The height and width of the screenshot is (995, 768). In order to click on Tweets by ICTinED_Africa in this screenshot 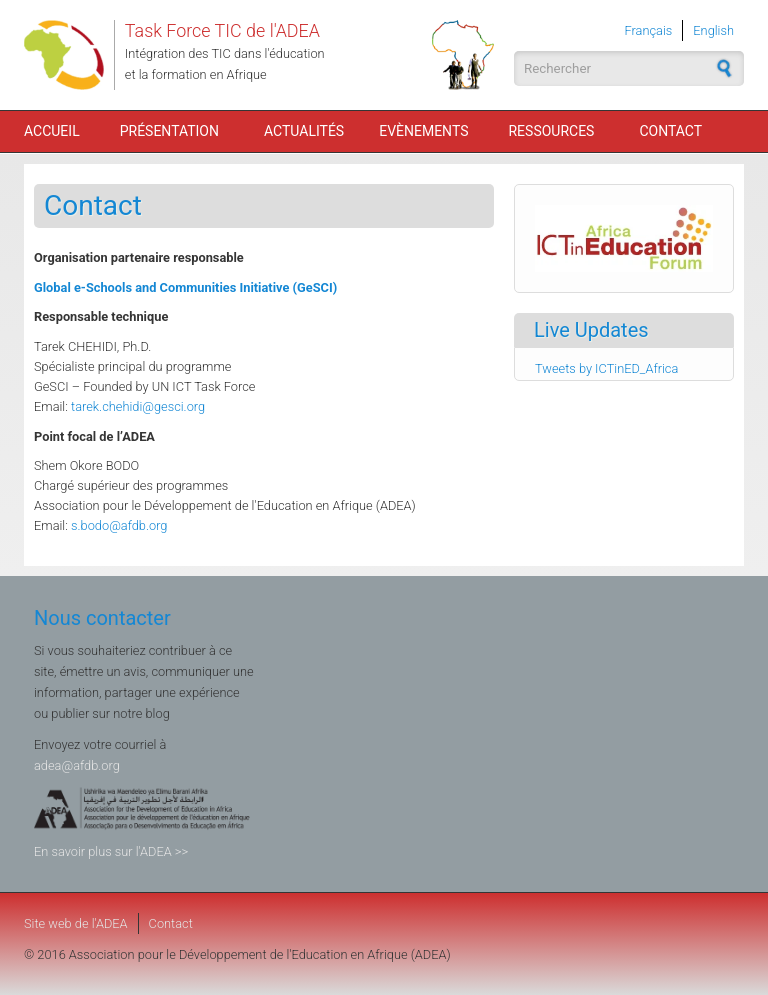, I will do `click(606, 368)`.